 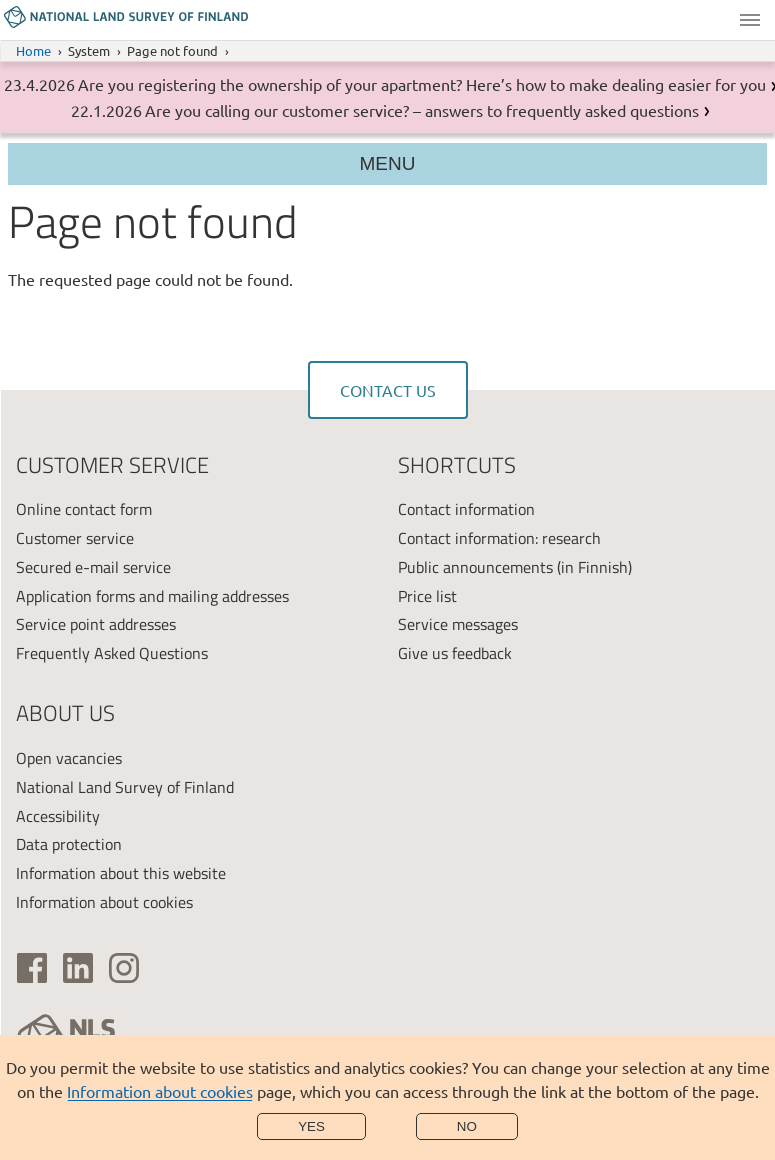 I want to click on Menu, so click(x=750, y=20).